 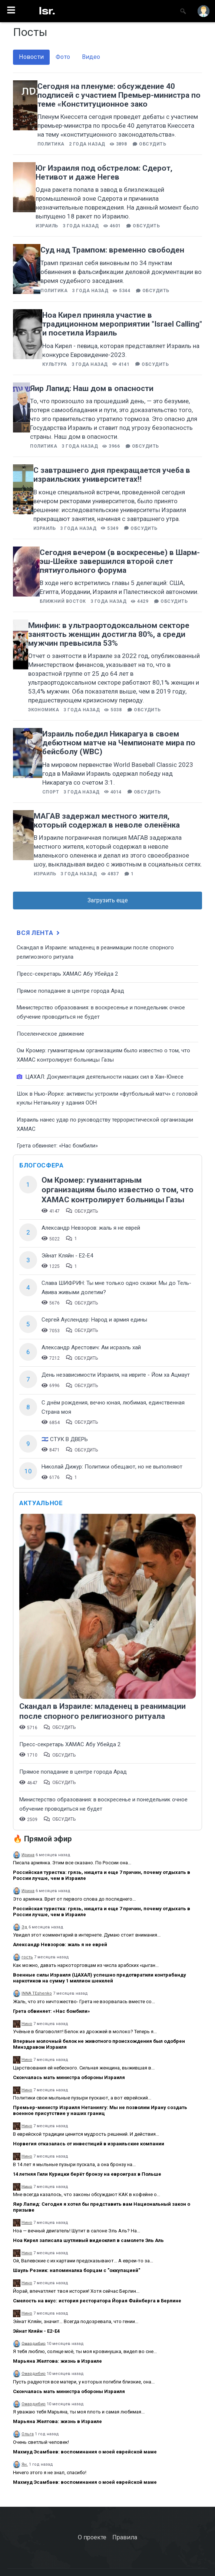 What do you see at coordinates (63, 56) in the screenshot?
I see `Фото` at bounding box center [63, 56].